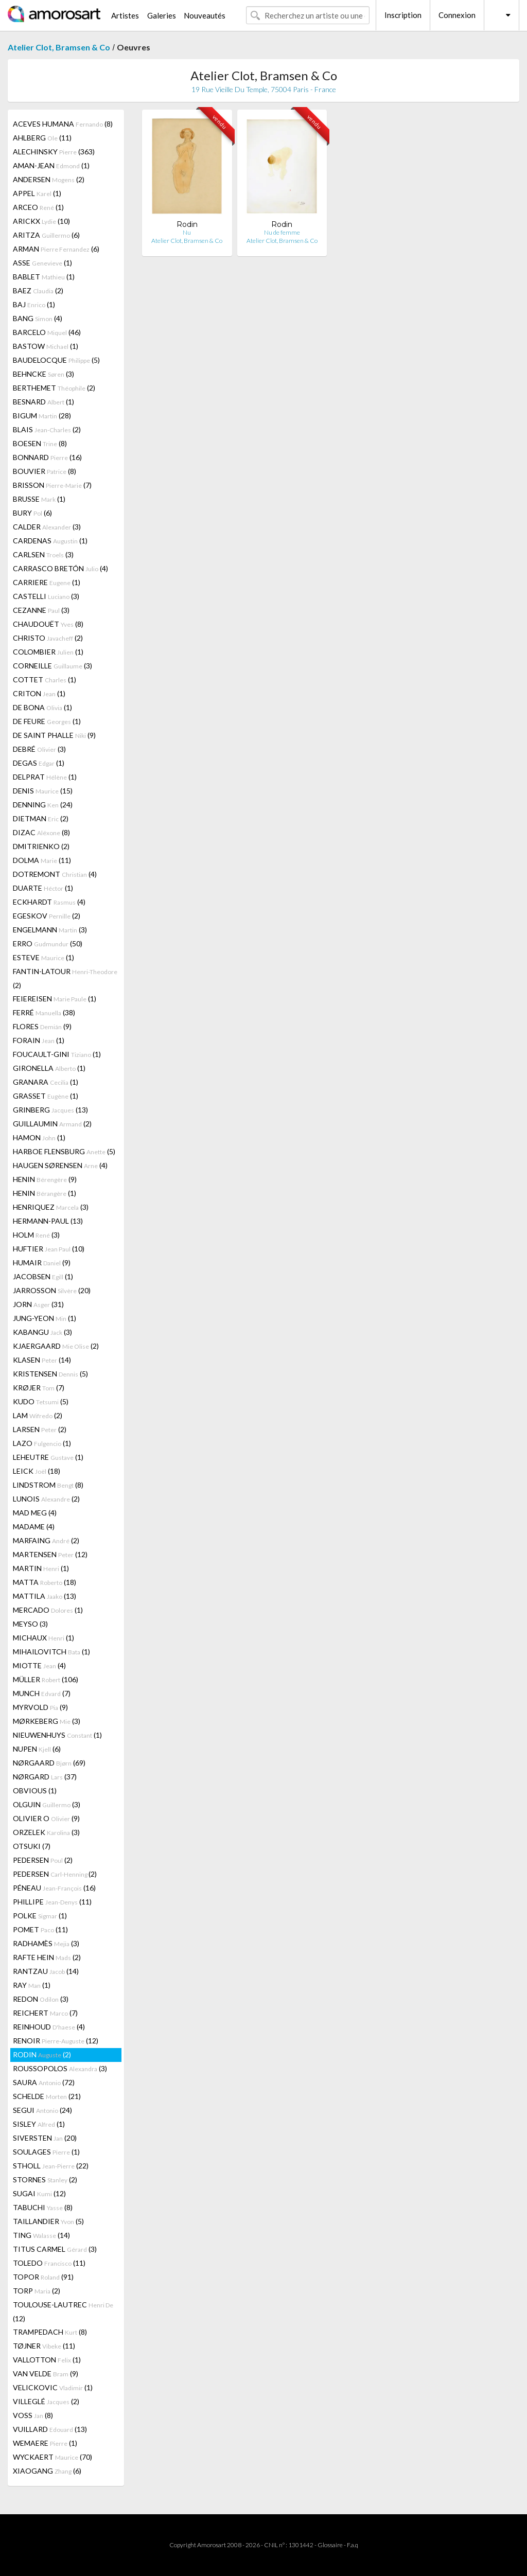 Image resolution: width=527 pixels, height=2576 pixels. What do you see at coordinates (45, 2373) in the screenshot?
I see `VAN VELDE (9)` at bounding box center [45, 2373].